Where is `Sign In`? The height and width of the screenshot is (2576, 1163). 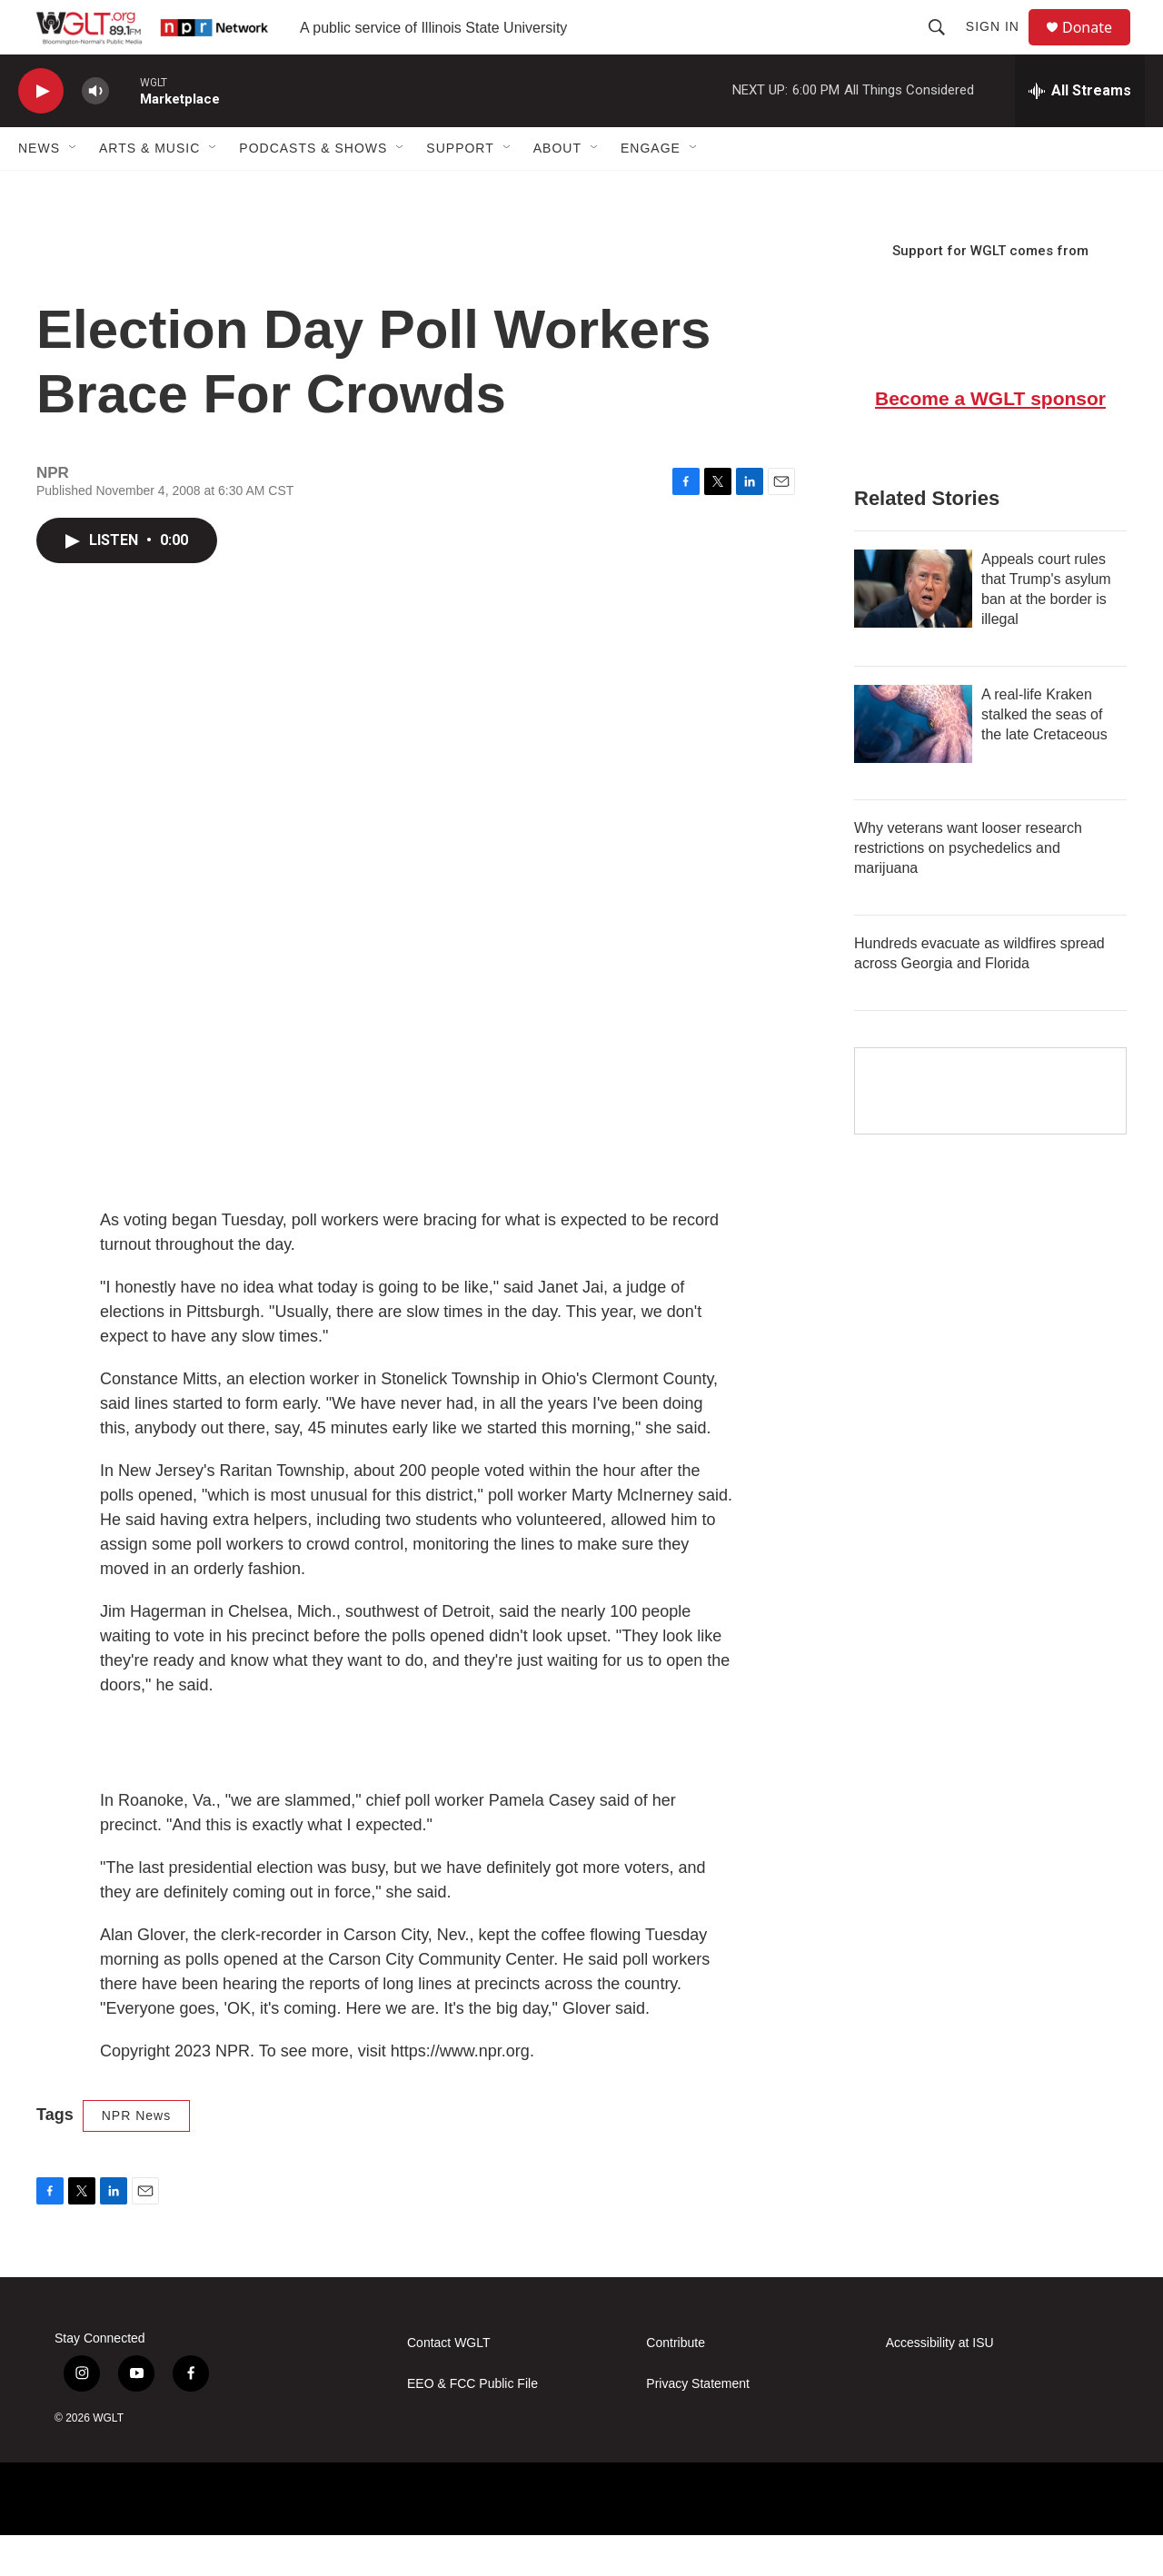
Sign In is located at coordinates (1001, 47).